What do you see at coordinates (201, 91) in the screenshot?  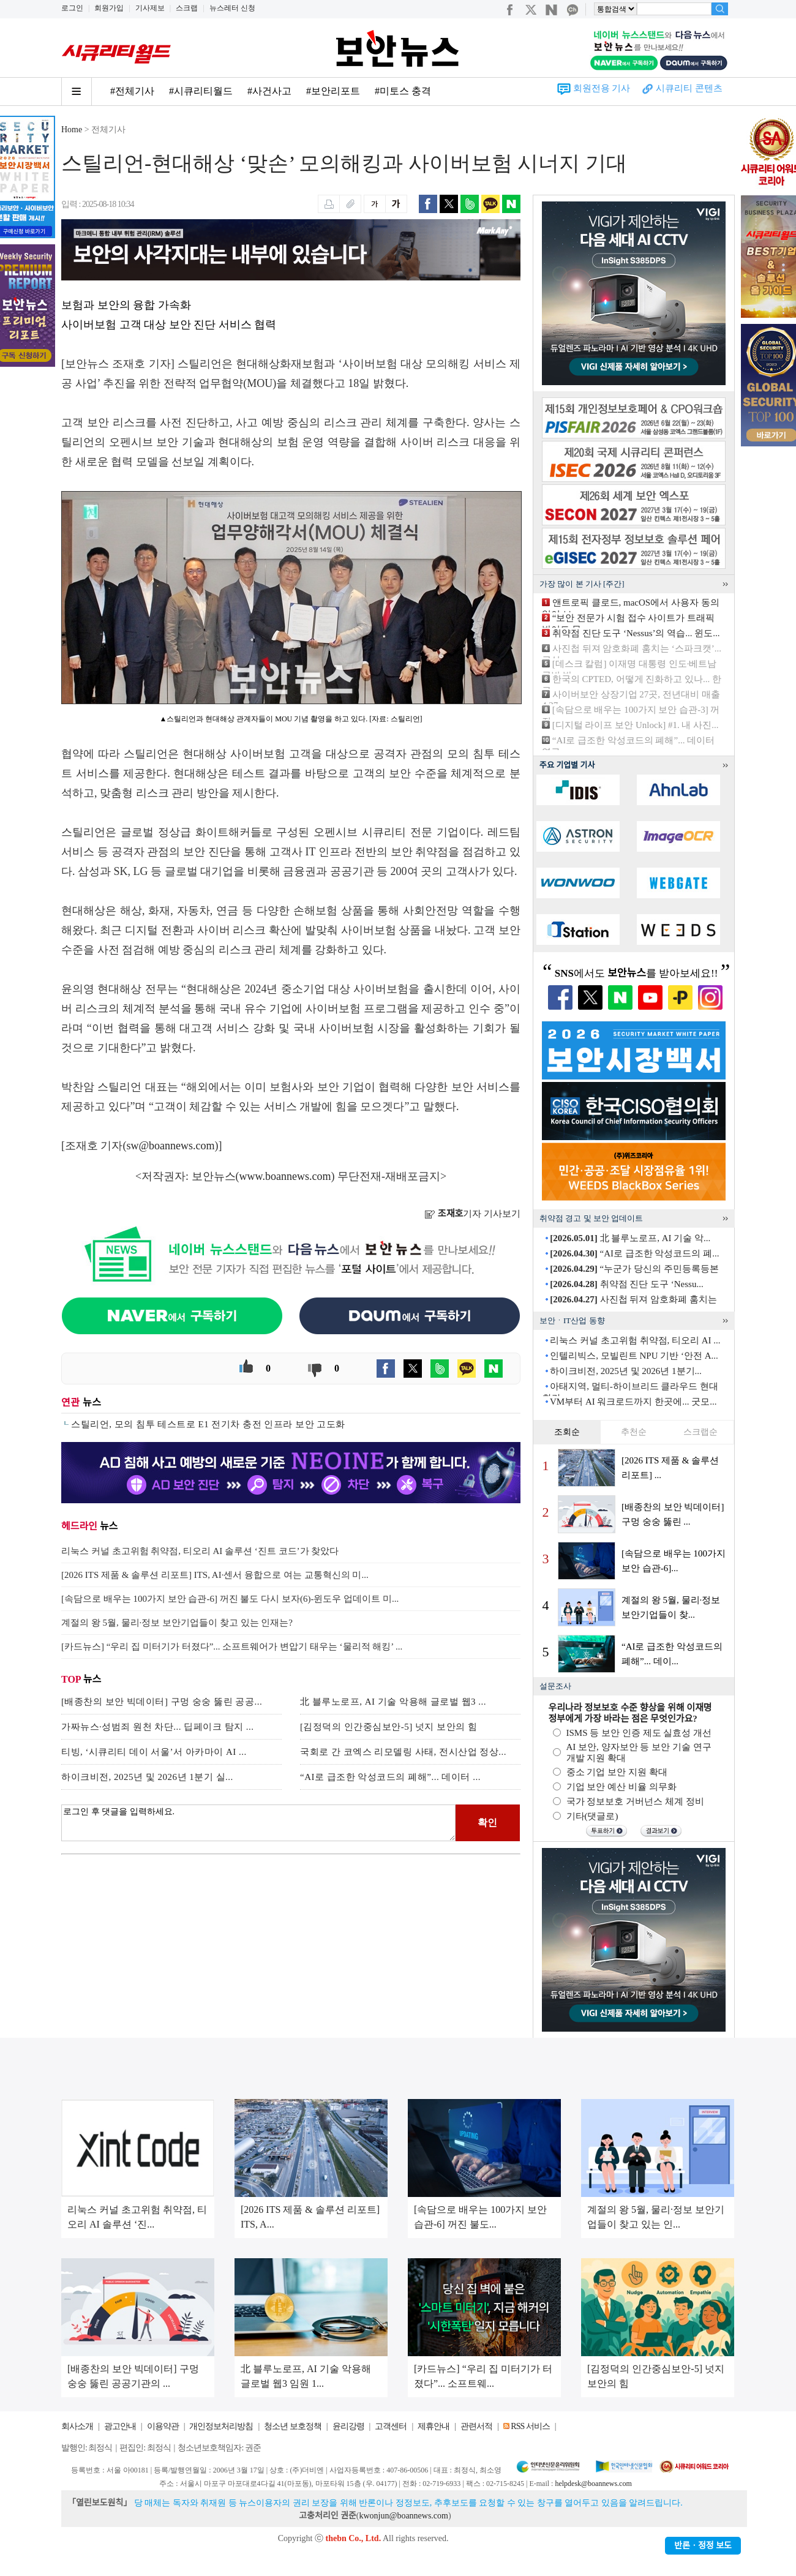 I see `#시큐리티월드` at bounding box center [201, 91].